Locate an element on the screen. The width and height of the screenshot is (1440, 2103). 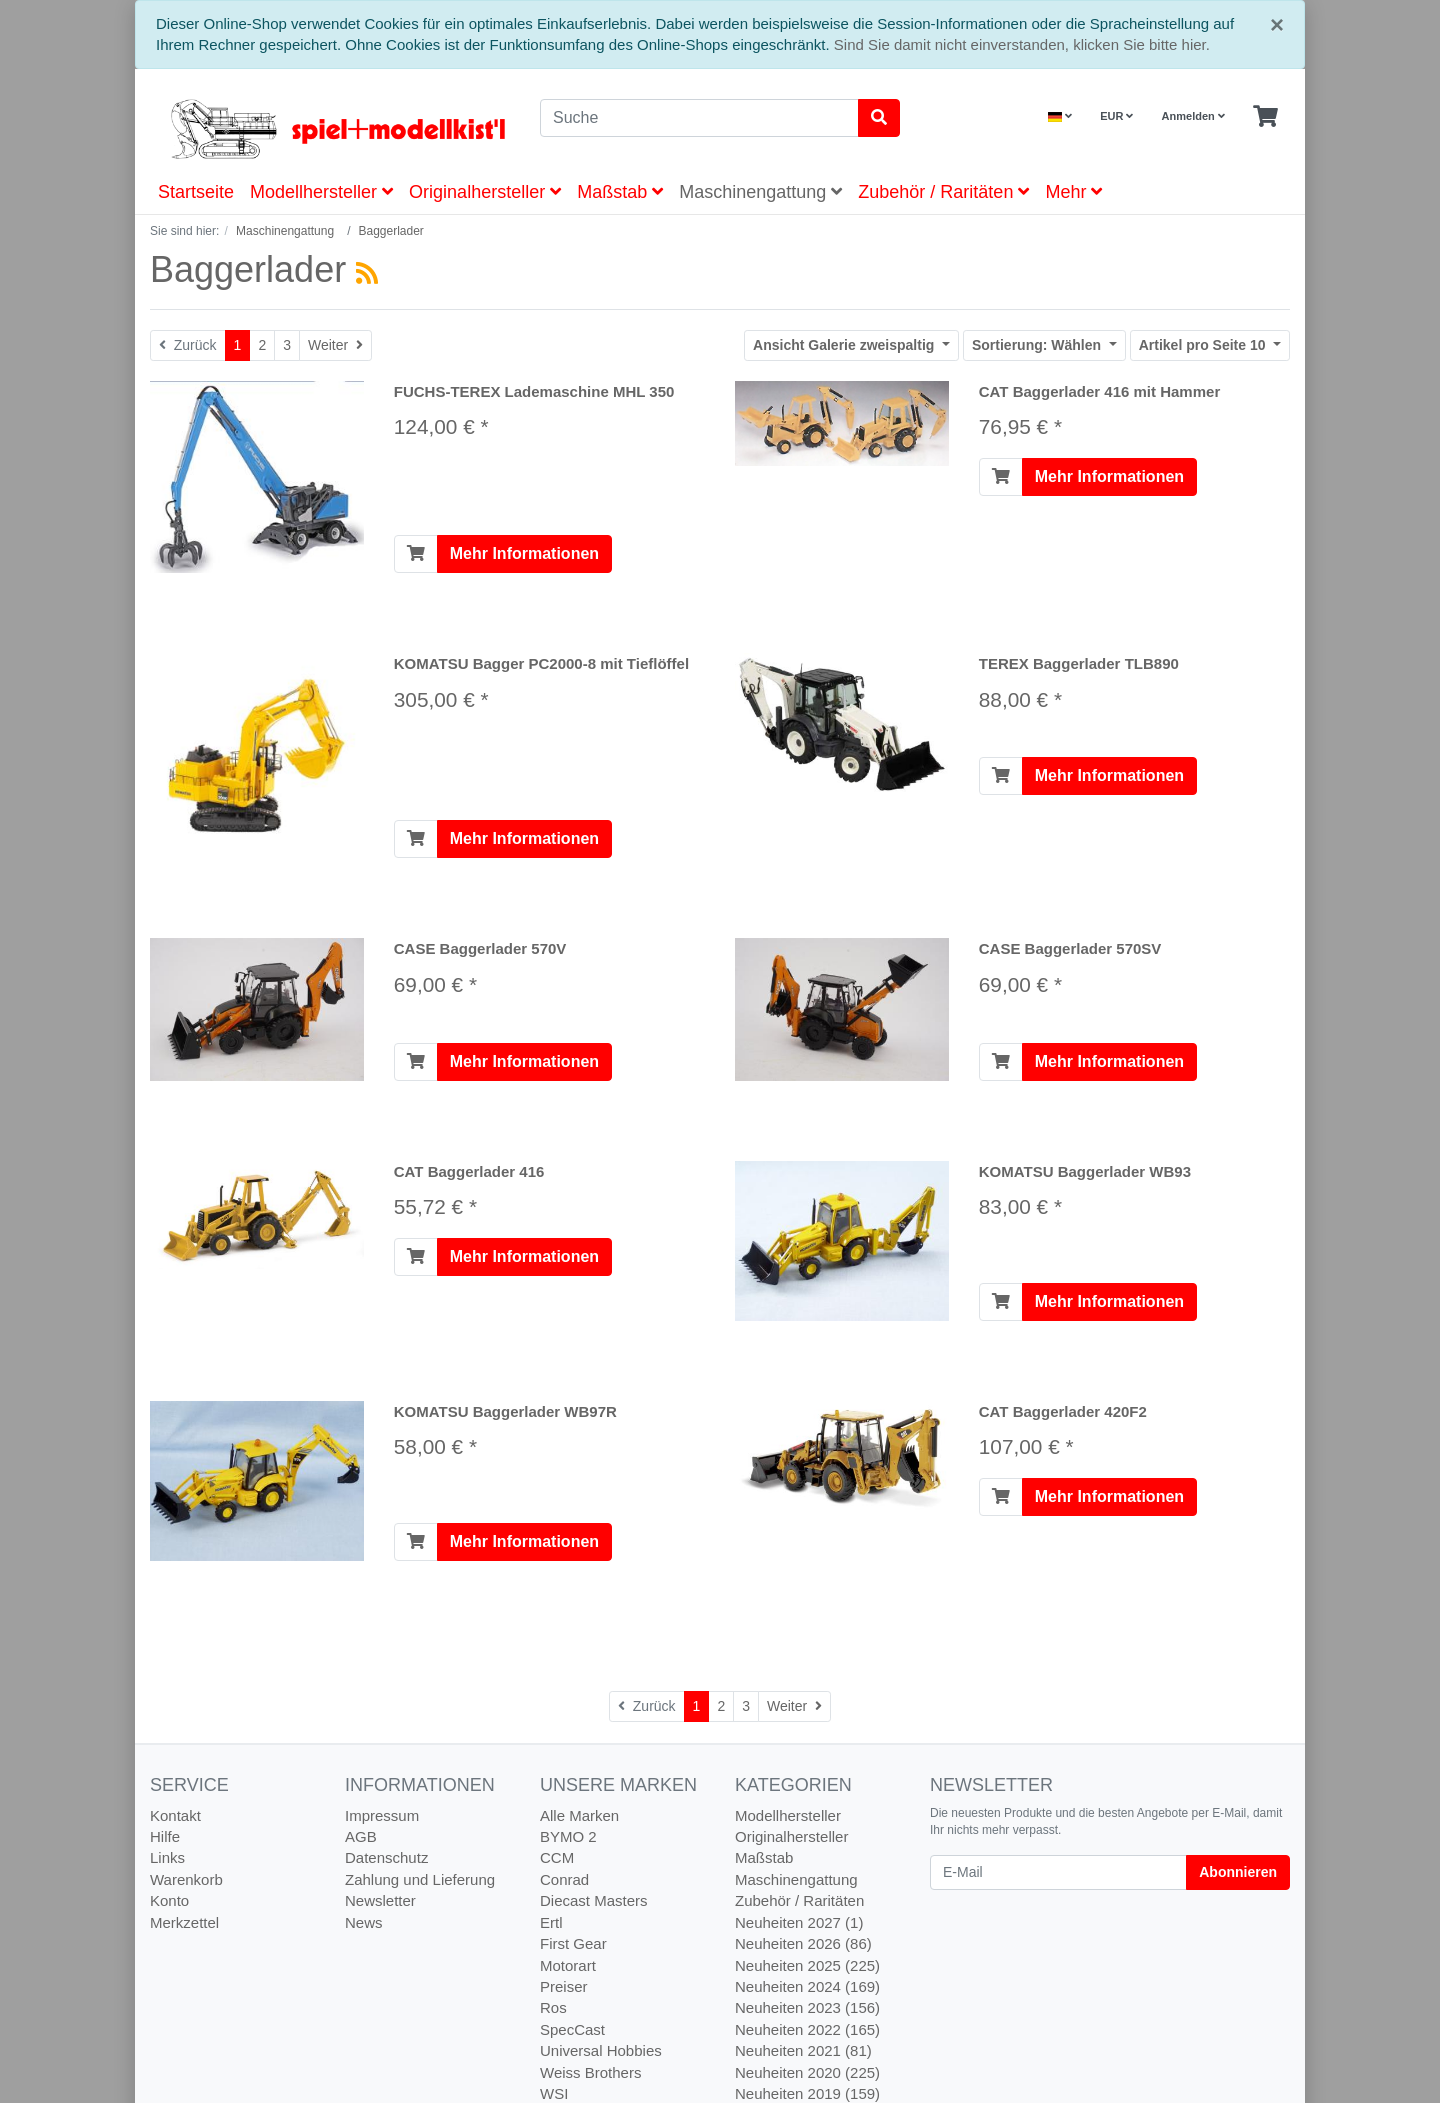
Neuheiten 2024 (169) is located at coordinates (807, 1986).